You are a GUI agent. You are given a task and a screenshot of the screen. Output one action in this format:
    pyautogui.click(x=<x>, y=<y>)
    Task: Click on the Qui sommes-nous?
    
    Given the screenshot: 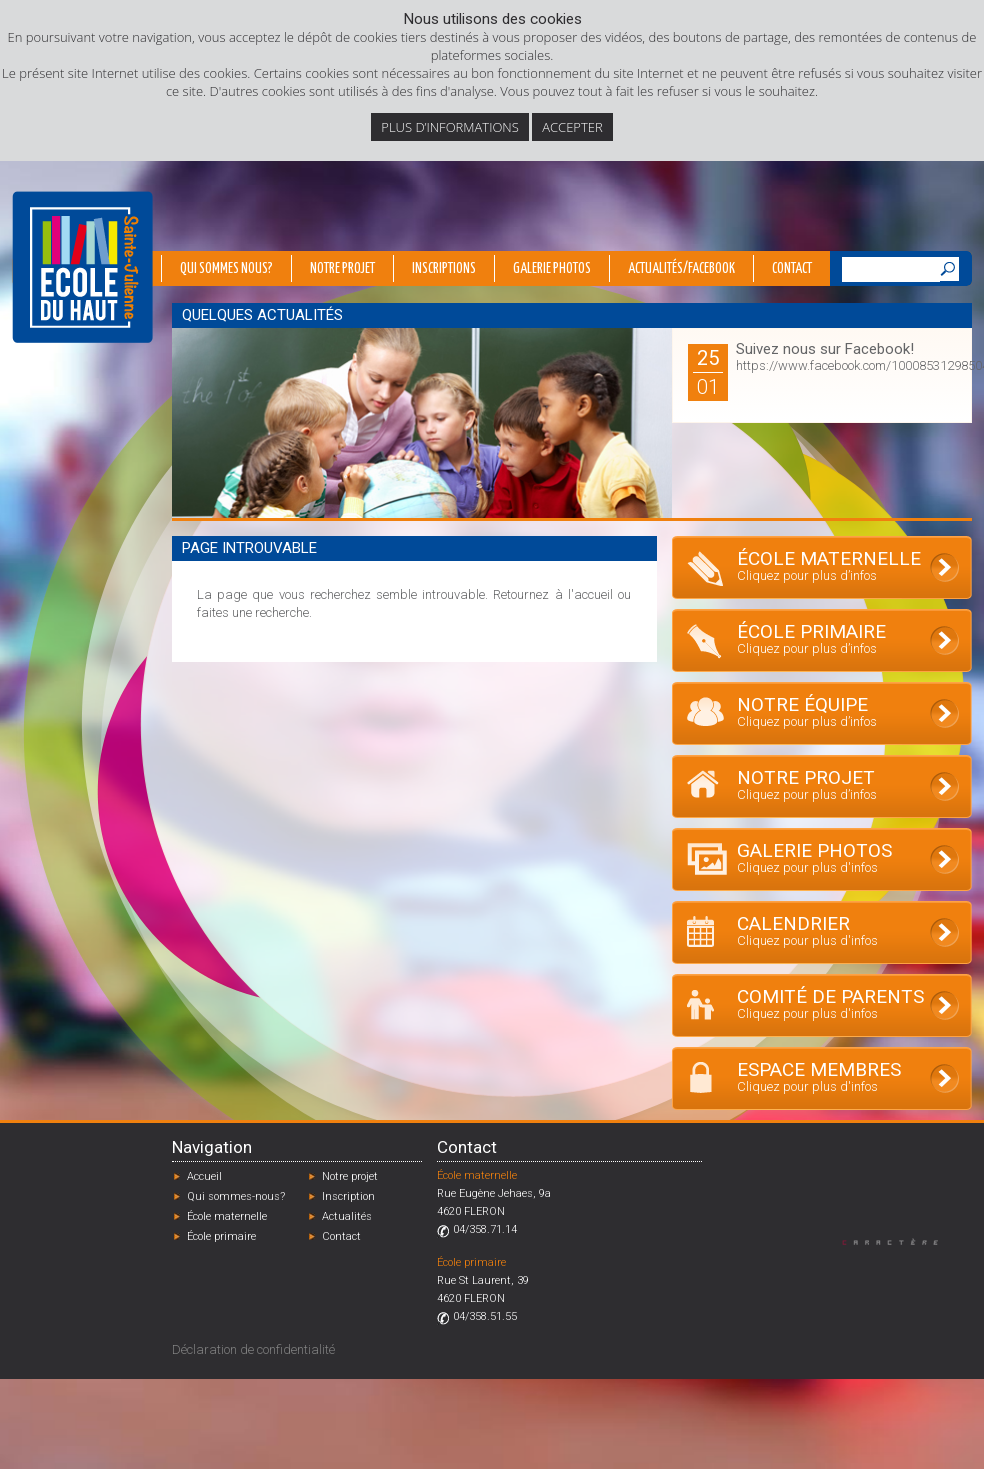 What is the action you would take?
    pyautogui.click(x=236, y=1196)
    